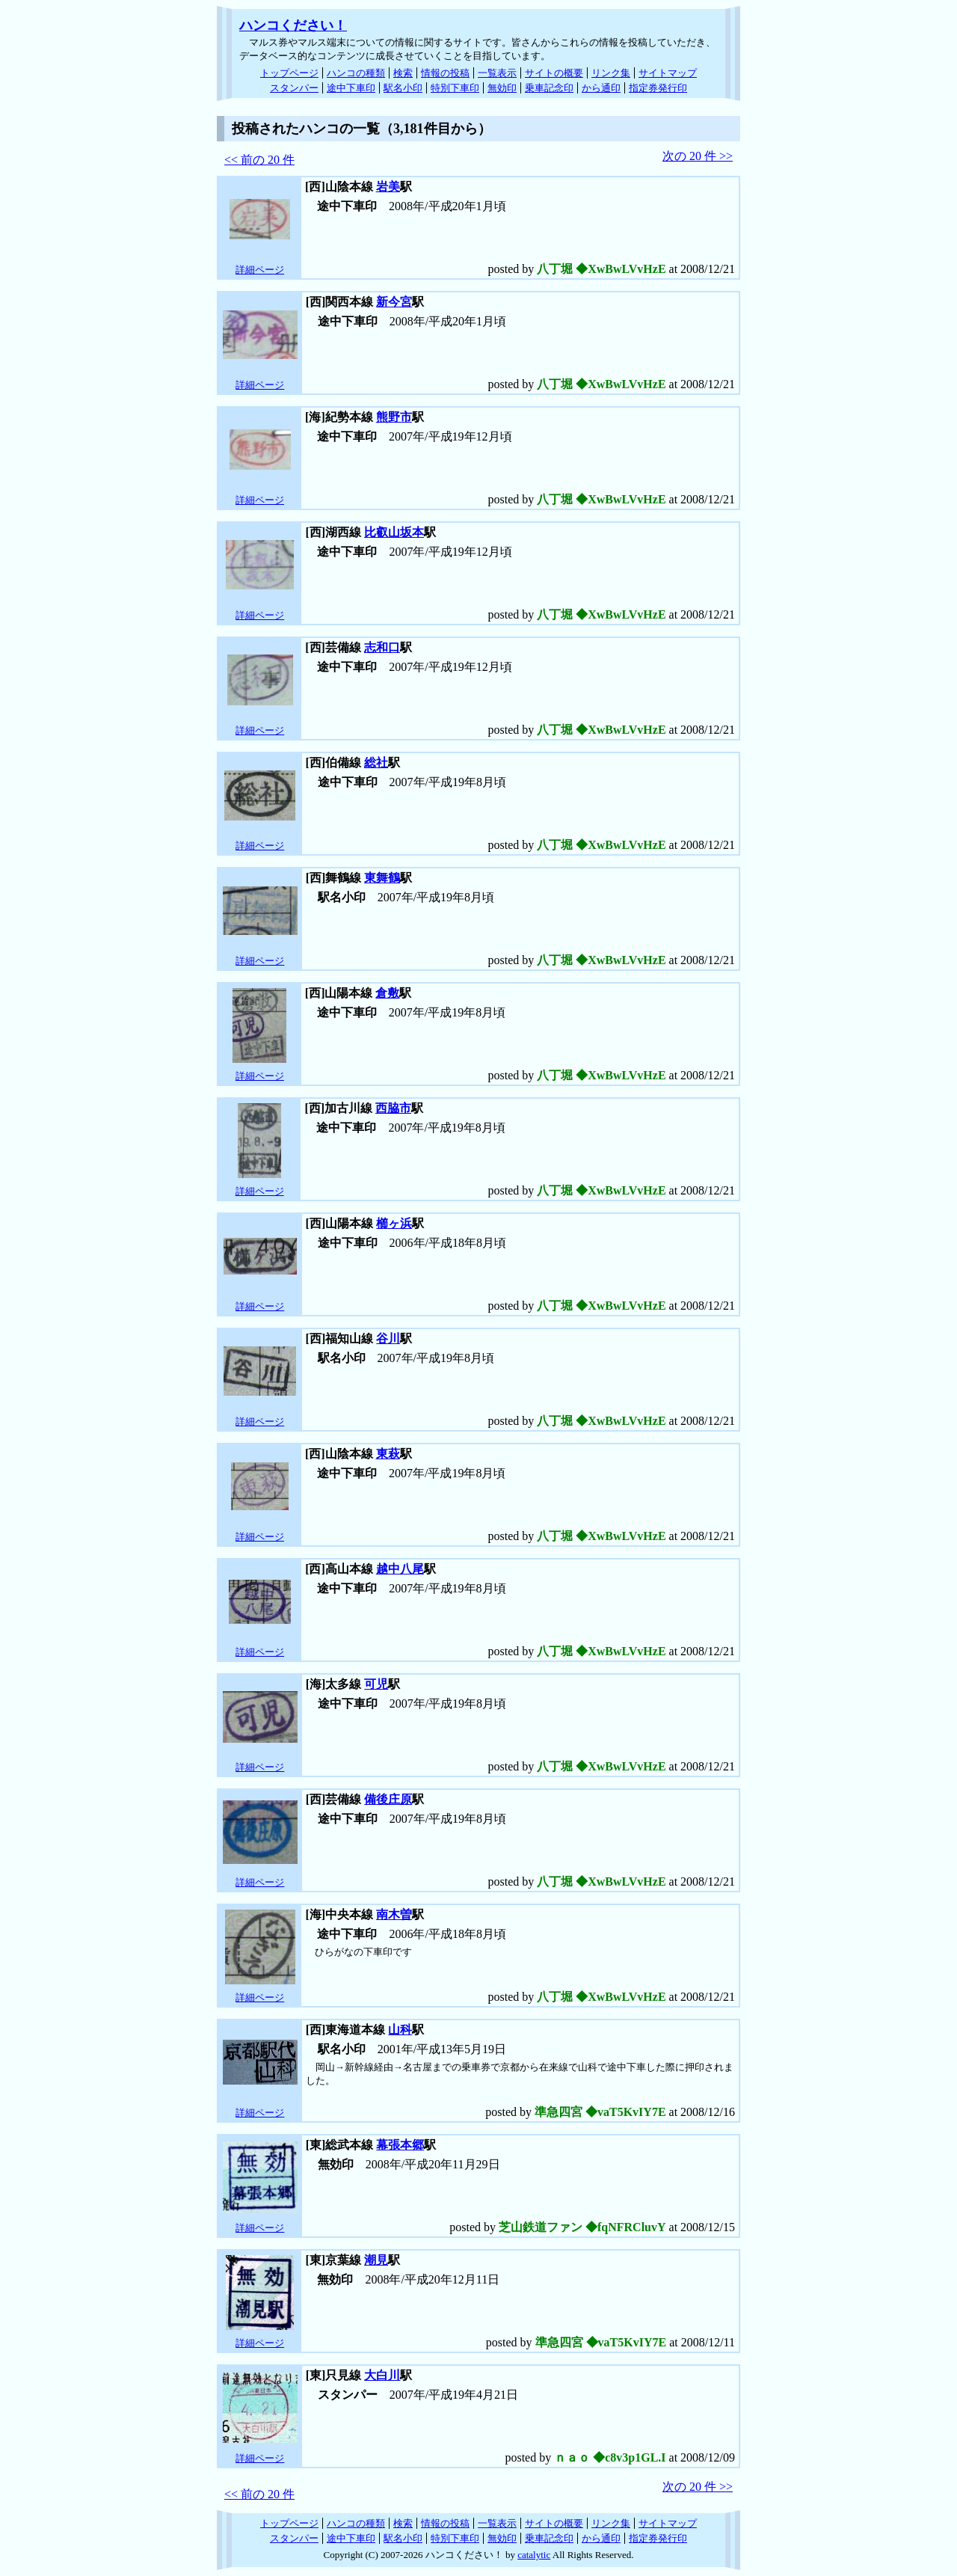 The image size is (957, 2576). Describe the element at coordinates (382, 647) in the screenshot. I see `志和口` at that location.